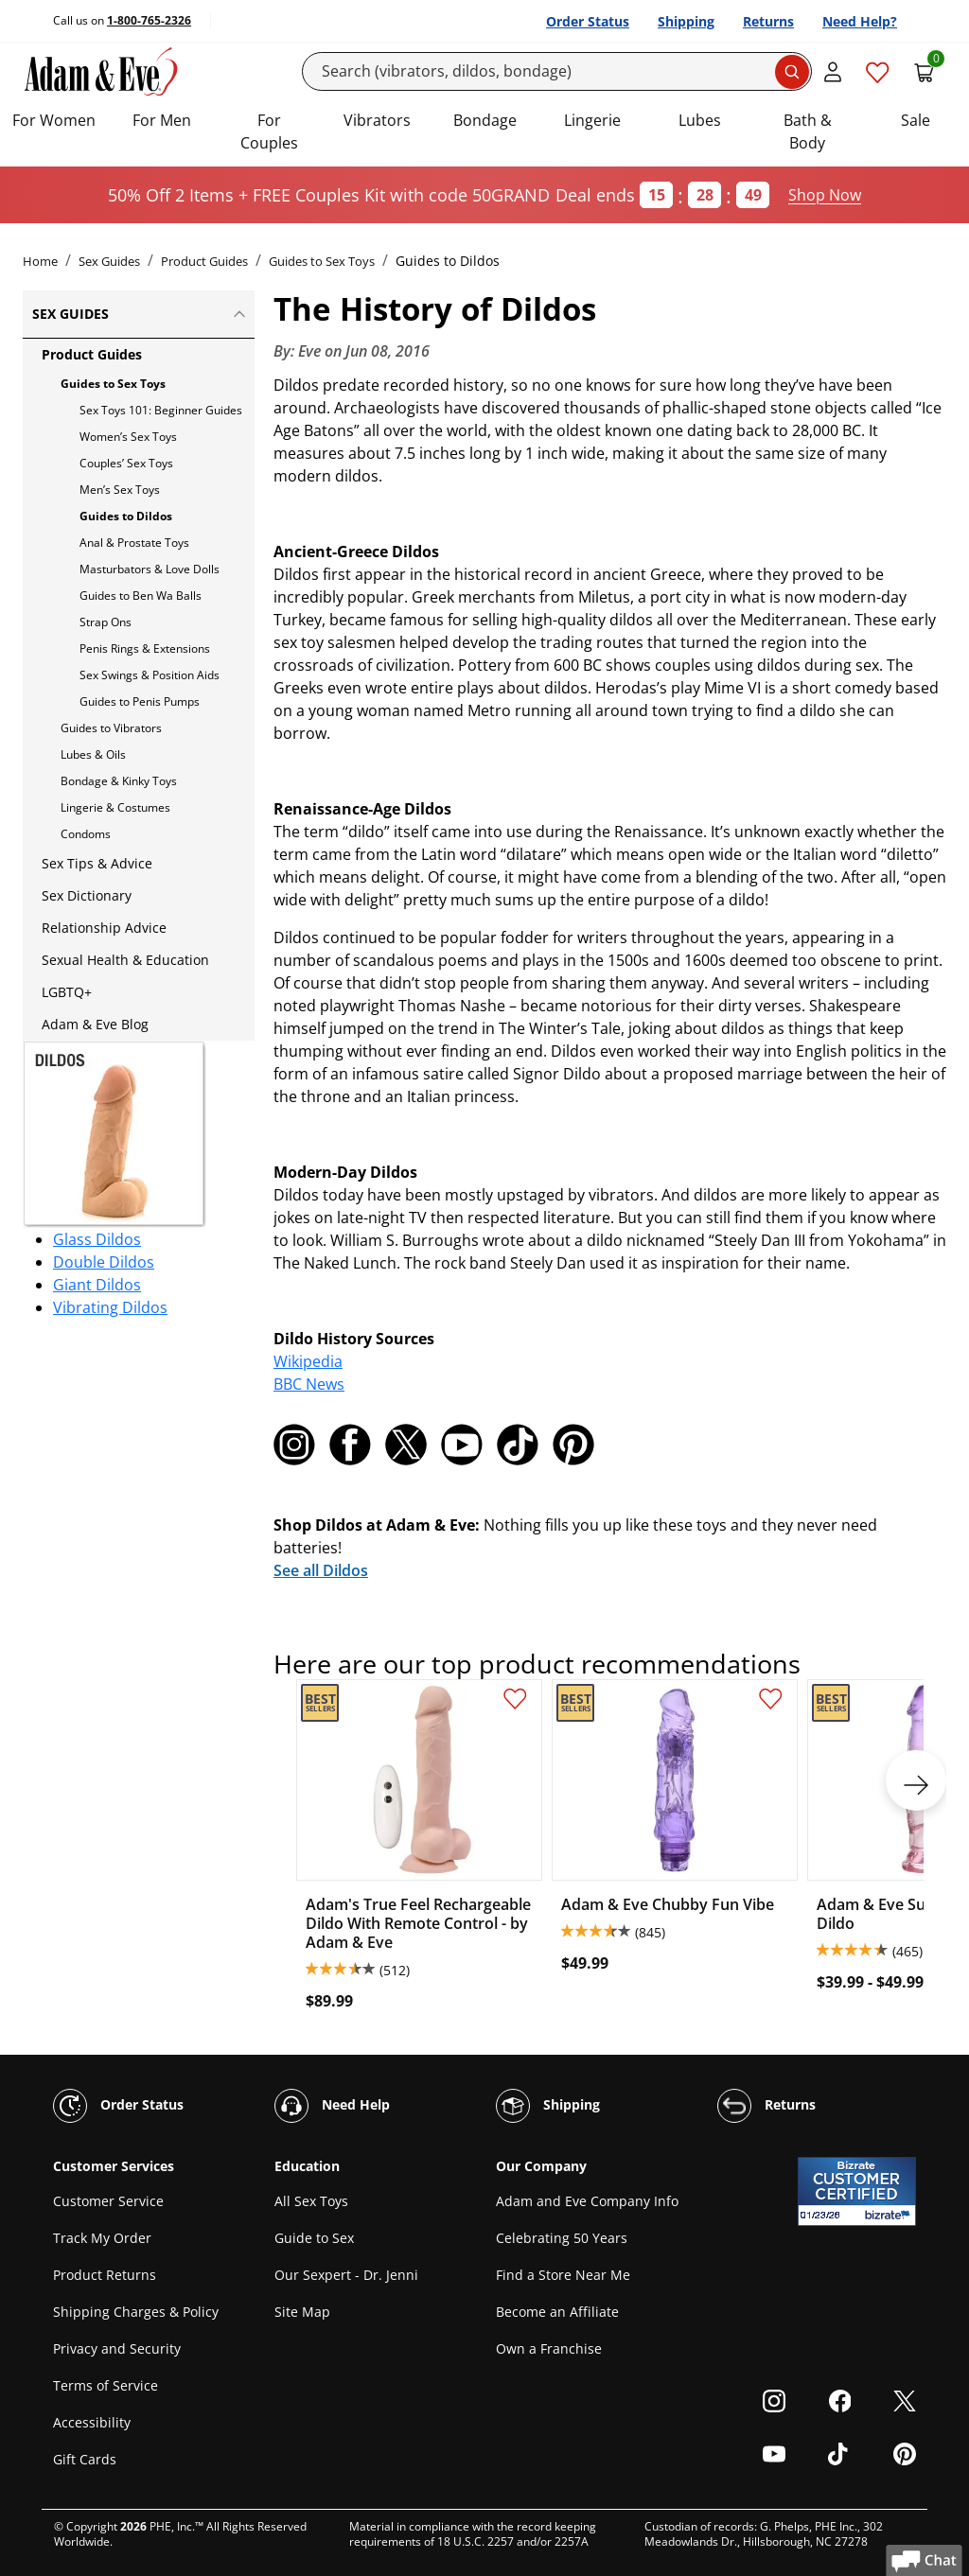 This screenshot has height=2576, width=969. I want to click on Adam and Eve Company Info, so click(587, 2201).